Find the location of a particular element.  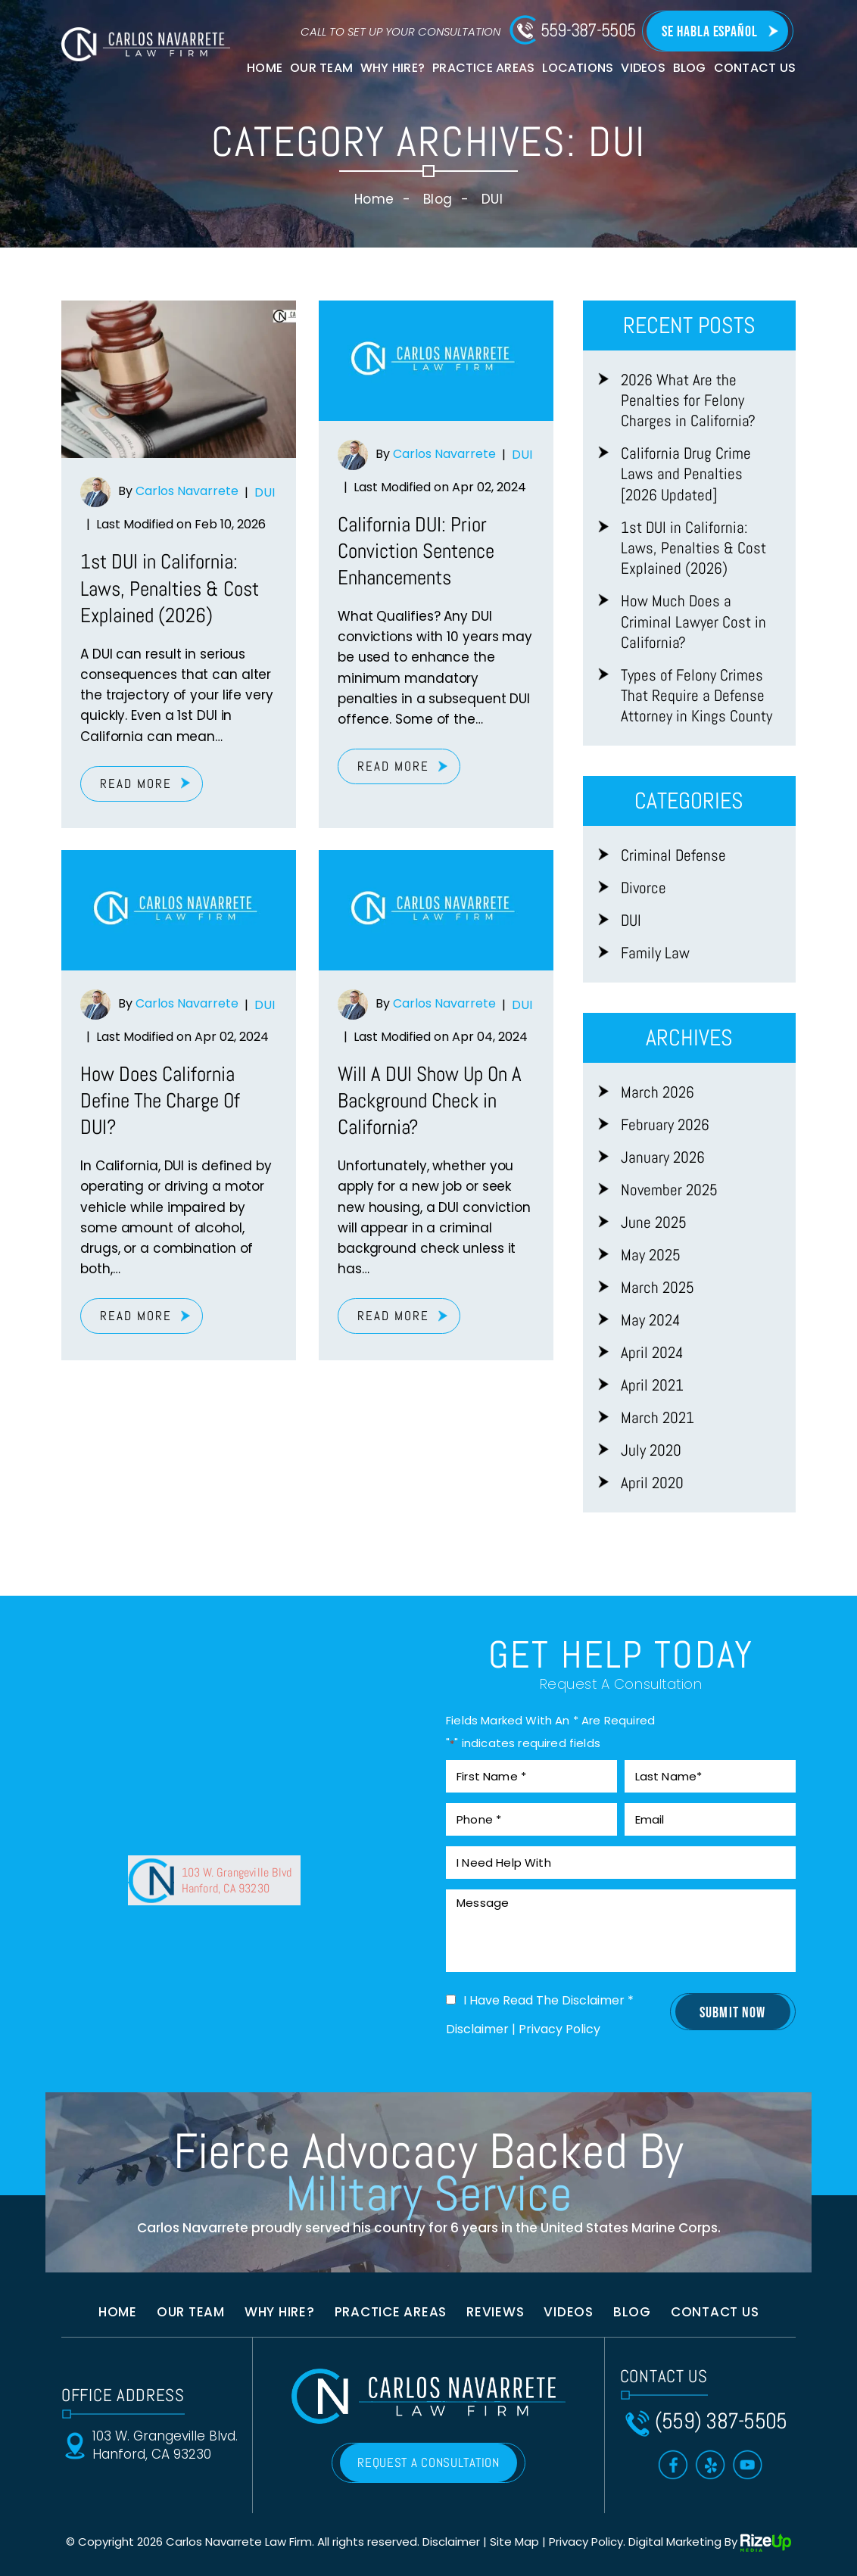

Reviews is located at coordinates (495, 2312).